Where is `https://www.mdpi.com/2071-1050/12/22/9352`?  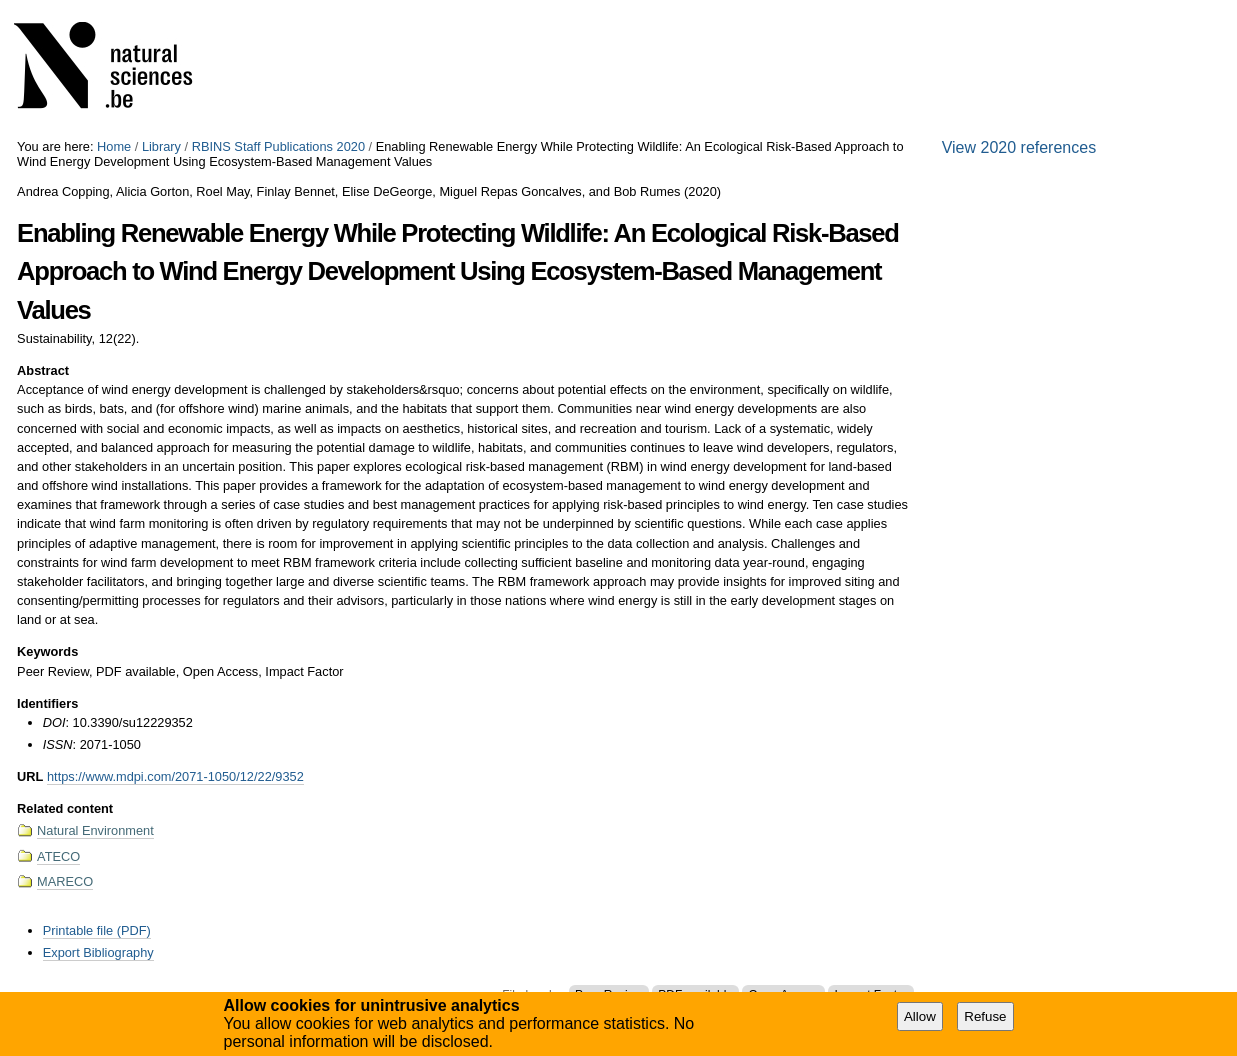
https://www.mdpi.com/2071-1050/12/22/9352 is located at coordinates (175, 776).